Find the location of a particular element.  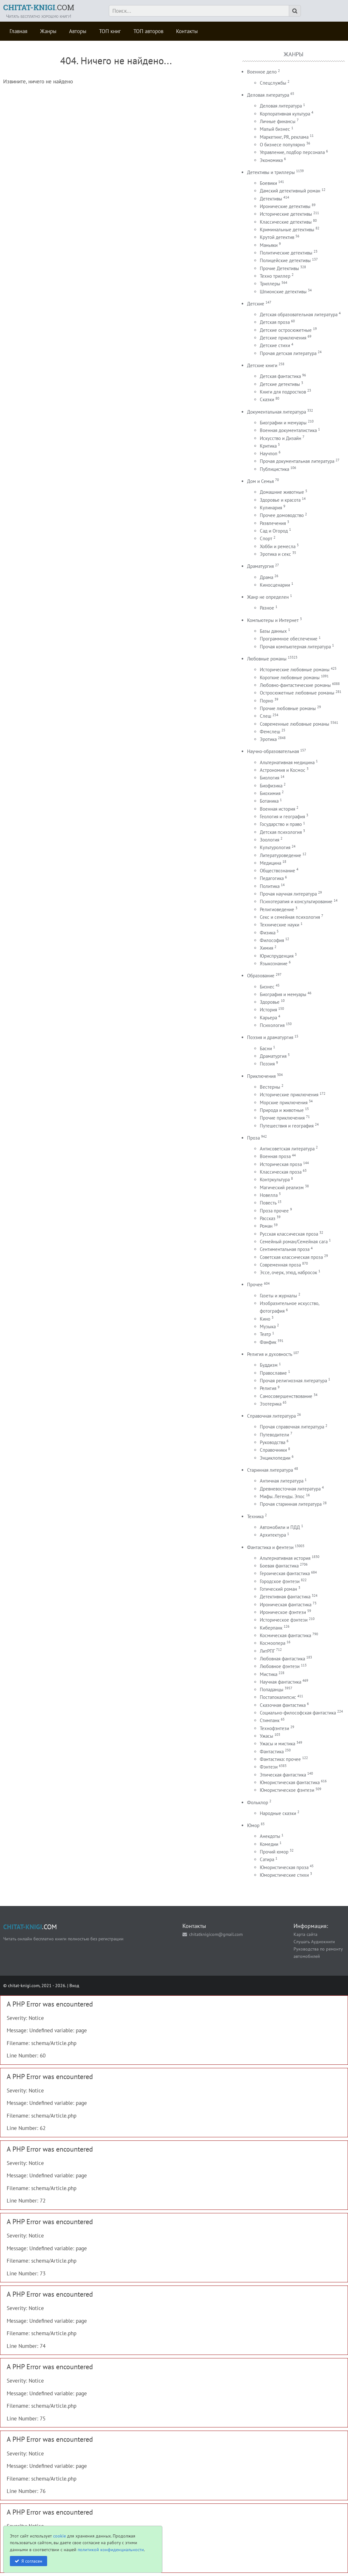

Искусство и Дизайн is located at coordinates (280, 438).